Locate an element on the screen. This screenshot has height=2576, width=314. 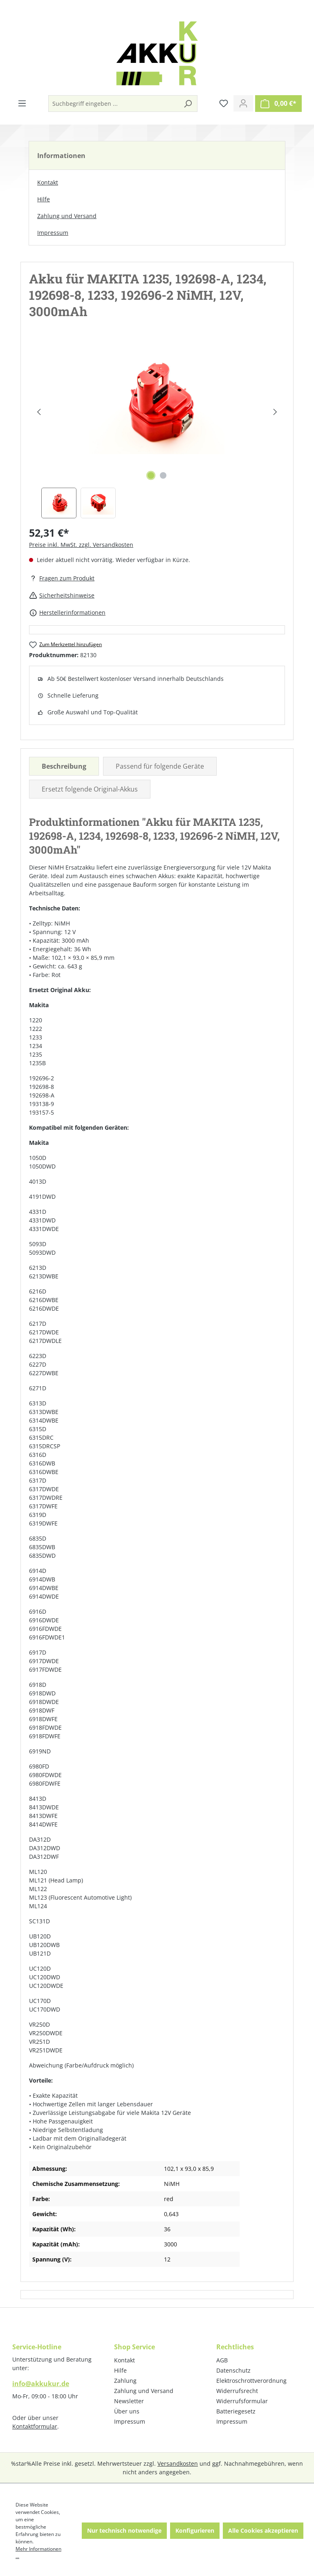
Widerrufsformular is located at coordinates (242, 2401).